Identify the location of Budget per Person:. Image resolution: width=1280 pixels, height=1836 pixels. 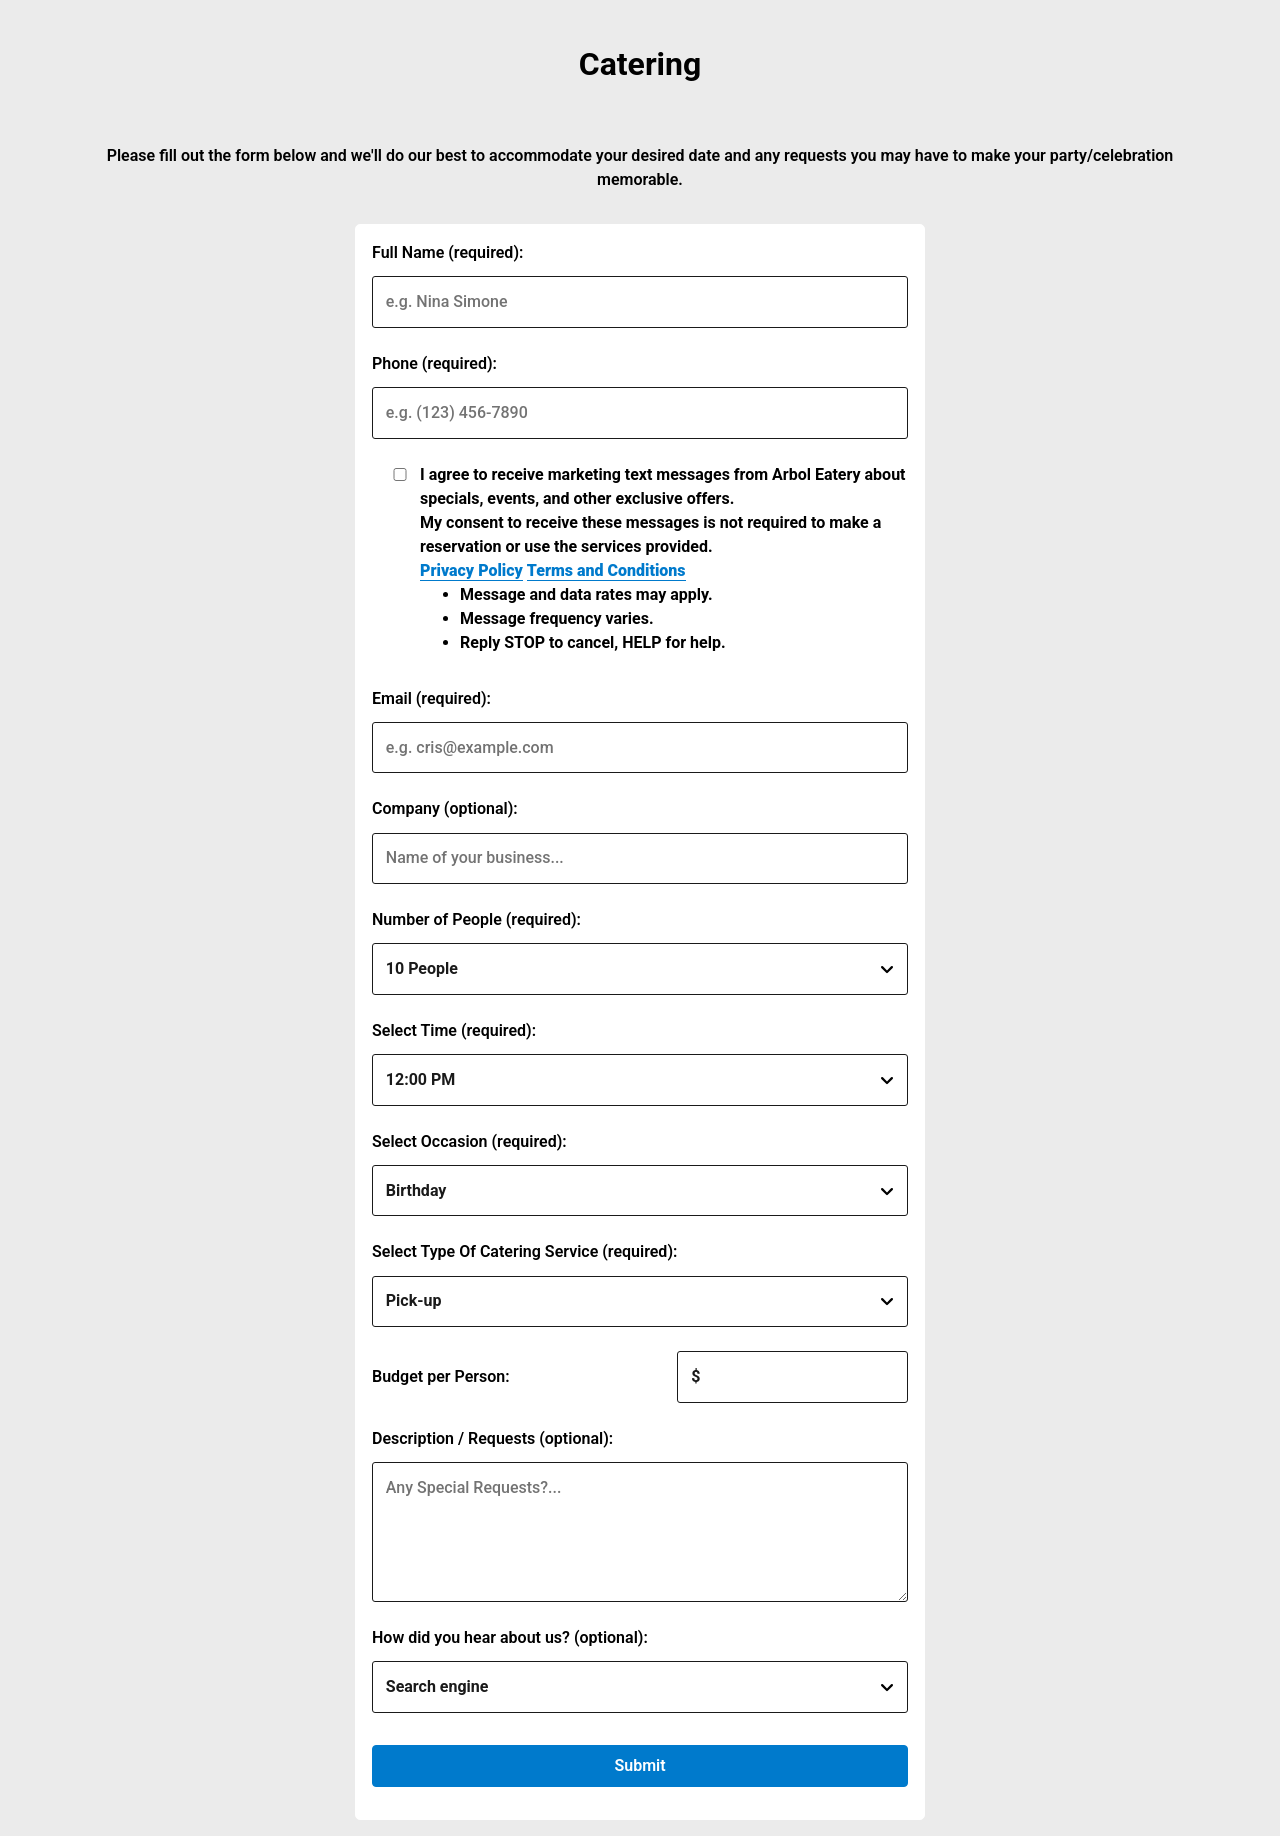
(441, 1376).